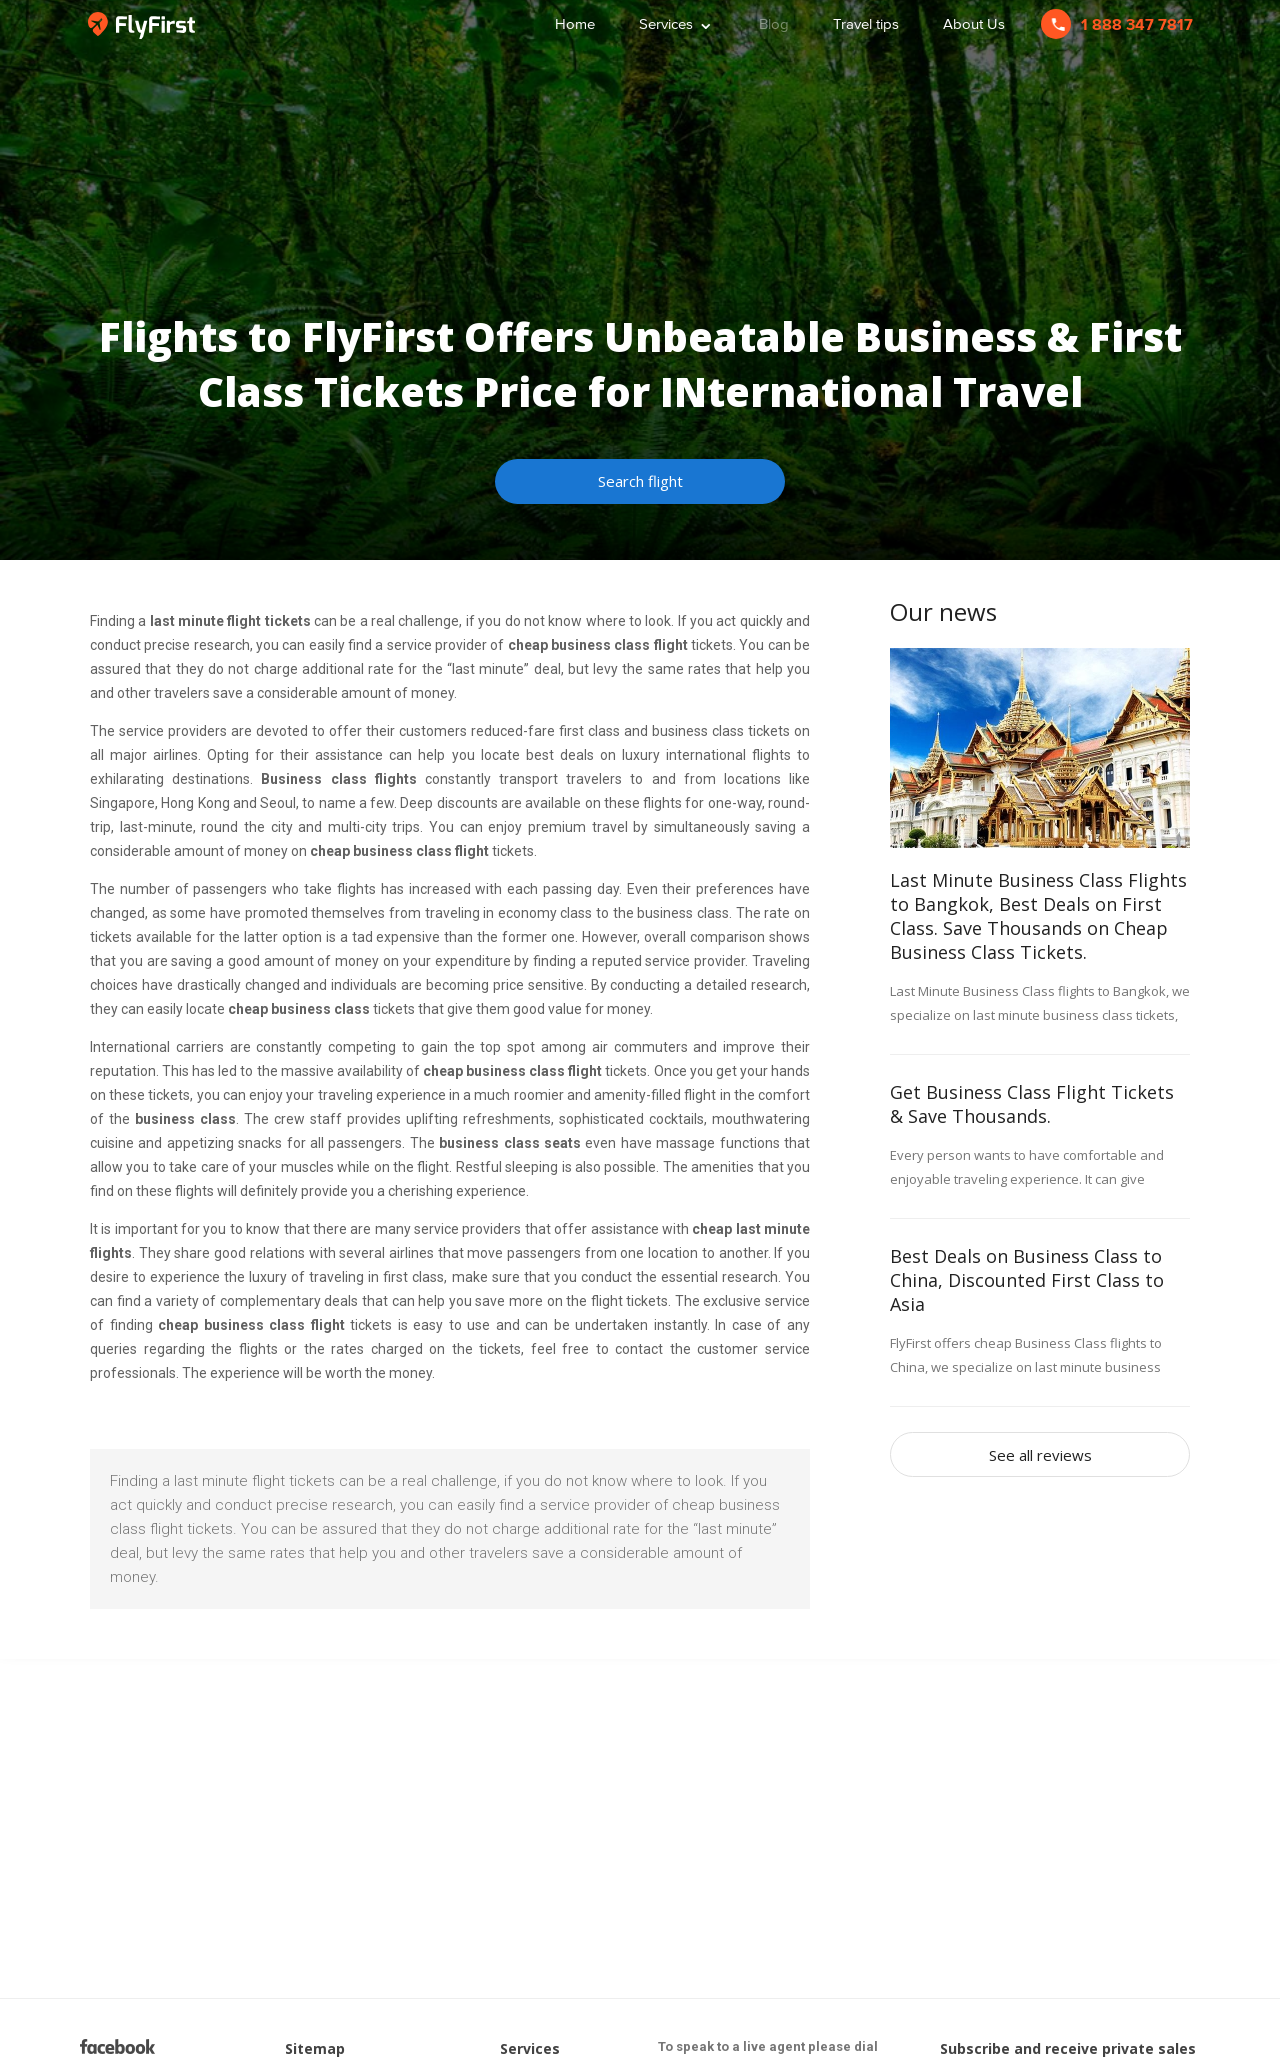 This screenshot has width=1280, height=2062. Describe the element at coordinates (774, 23) in the screenshot. I see `Blog` at that location.